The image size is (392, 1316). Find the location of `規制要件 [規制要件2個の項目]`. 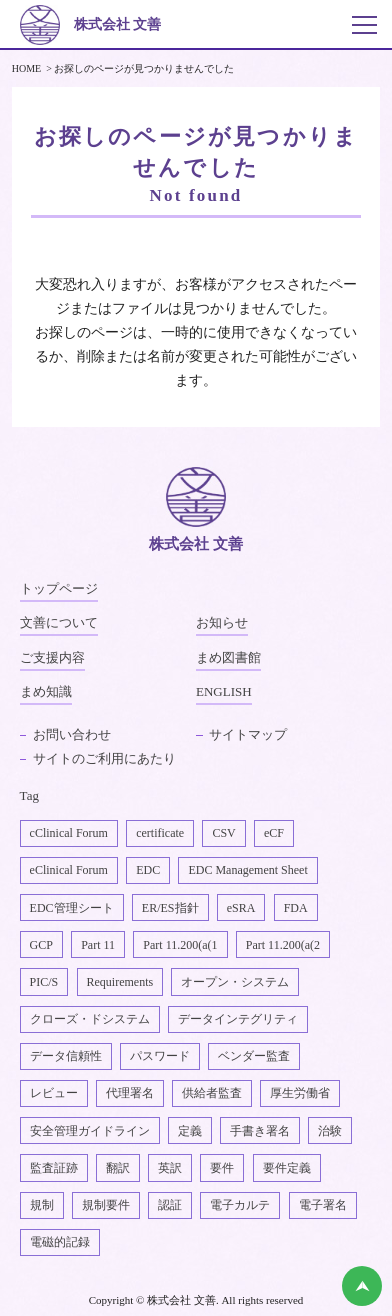

規制要件 [規制要件2個の項目] is located at coordinates (106, 1205).